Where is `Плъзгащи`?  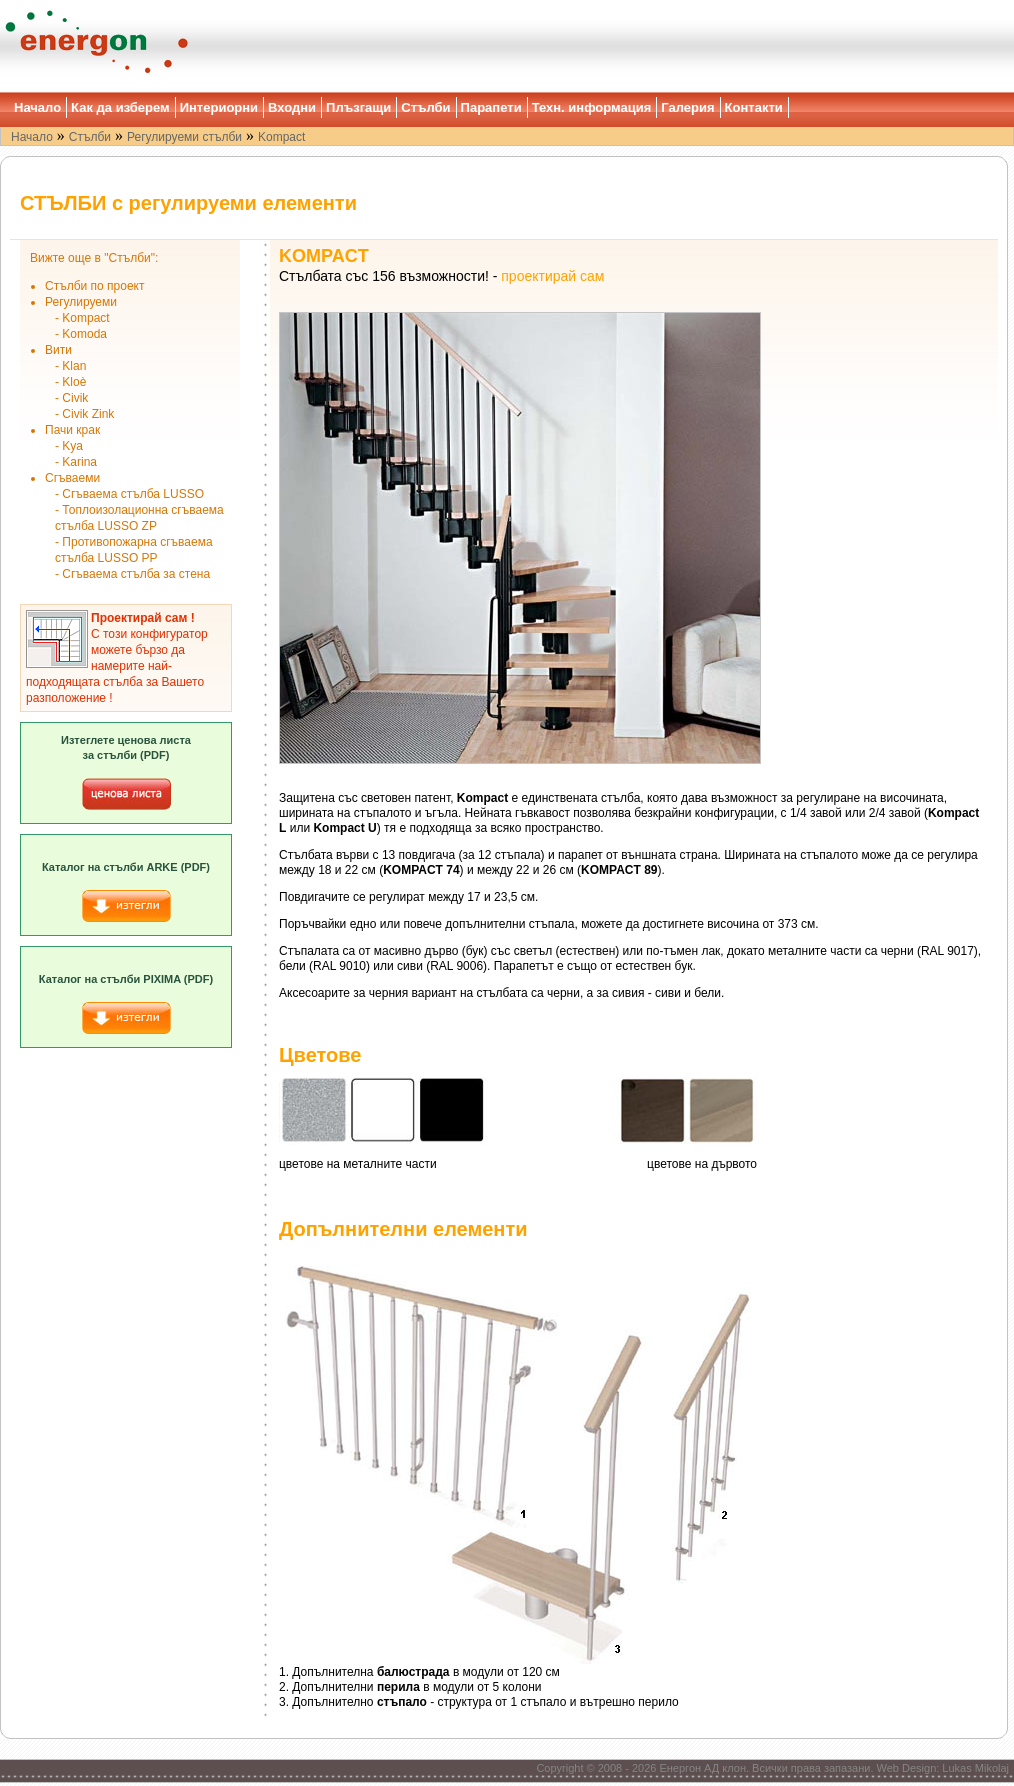
Плъзгащи is located at coordinates (358, 107).